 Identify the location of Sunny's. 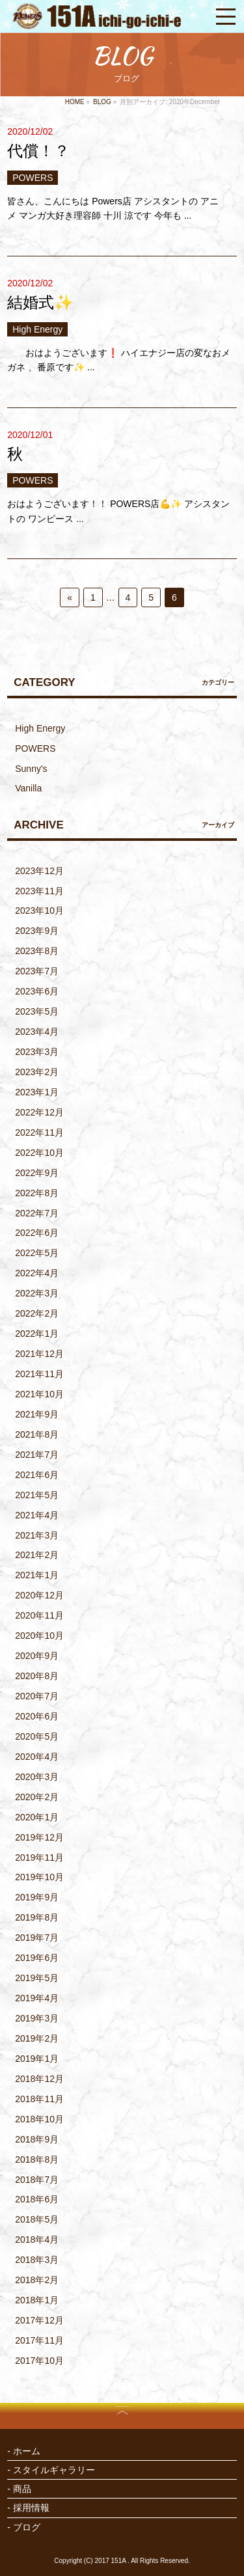
(31, 768).